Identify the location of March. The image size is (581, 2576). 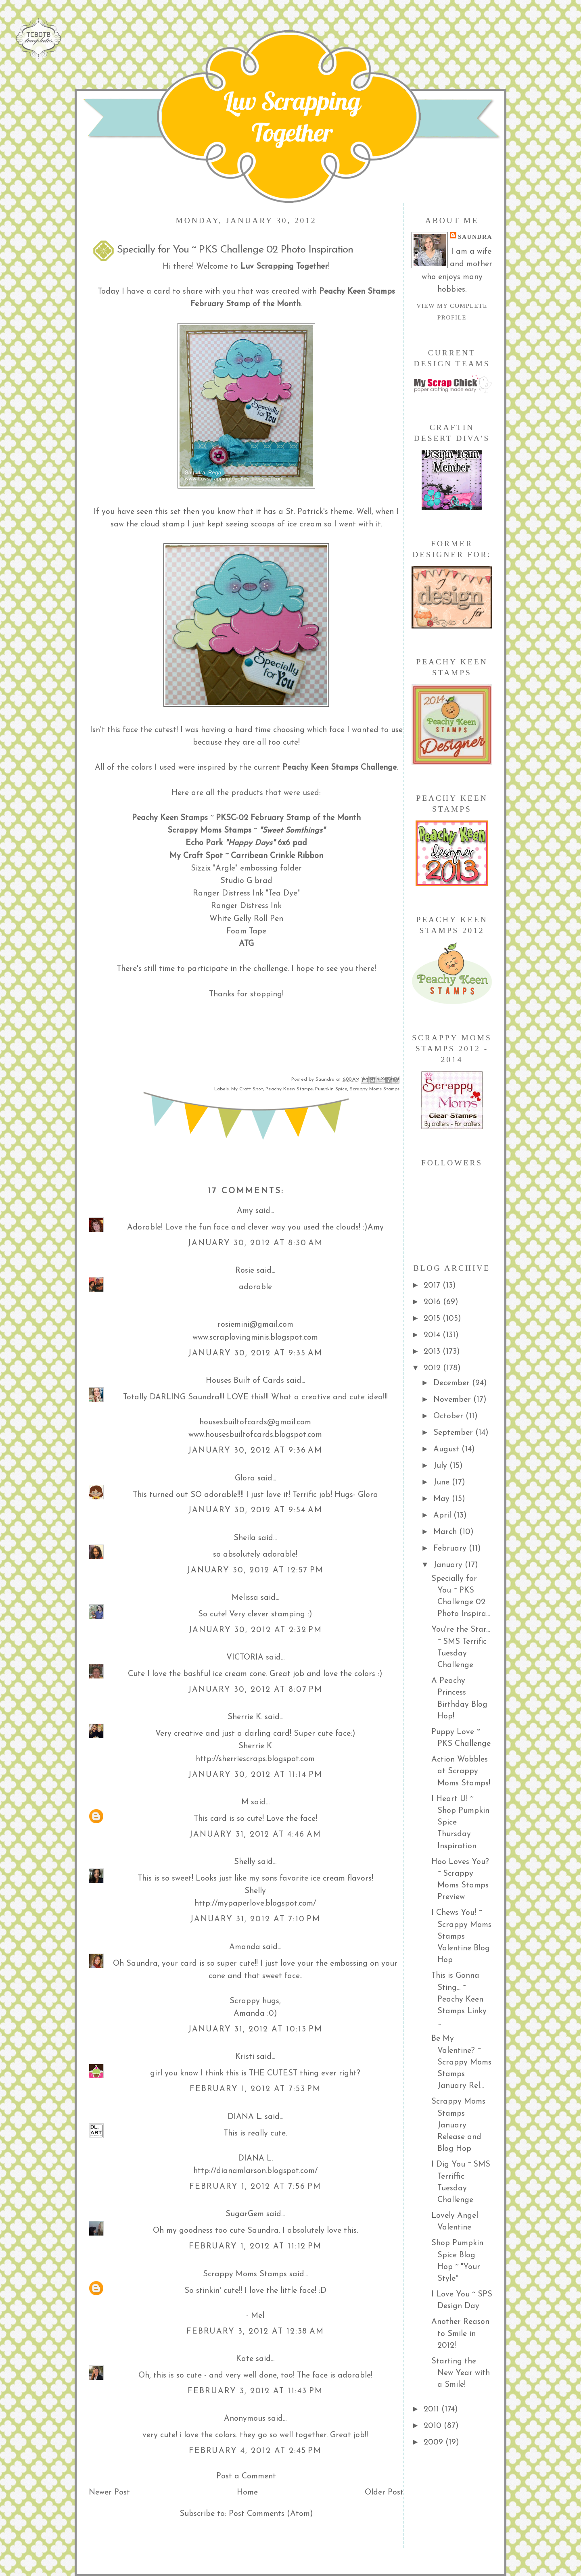
(446, 1532).